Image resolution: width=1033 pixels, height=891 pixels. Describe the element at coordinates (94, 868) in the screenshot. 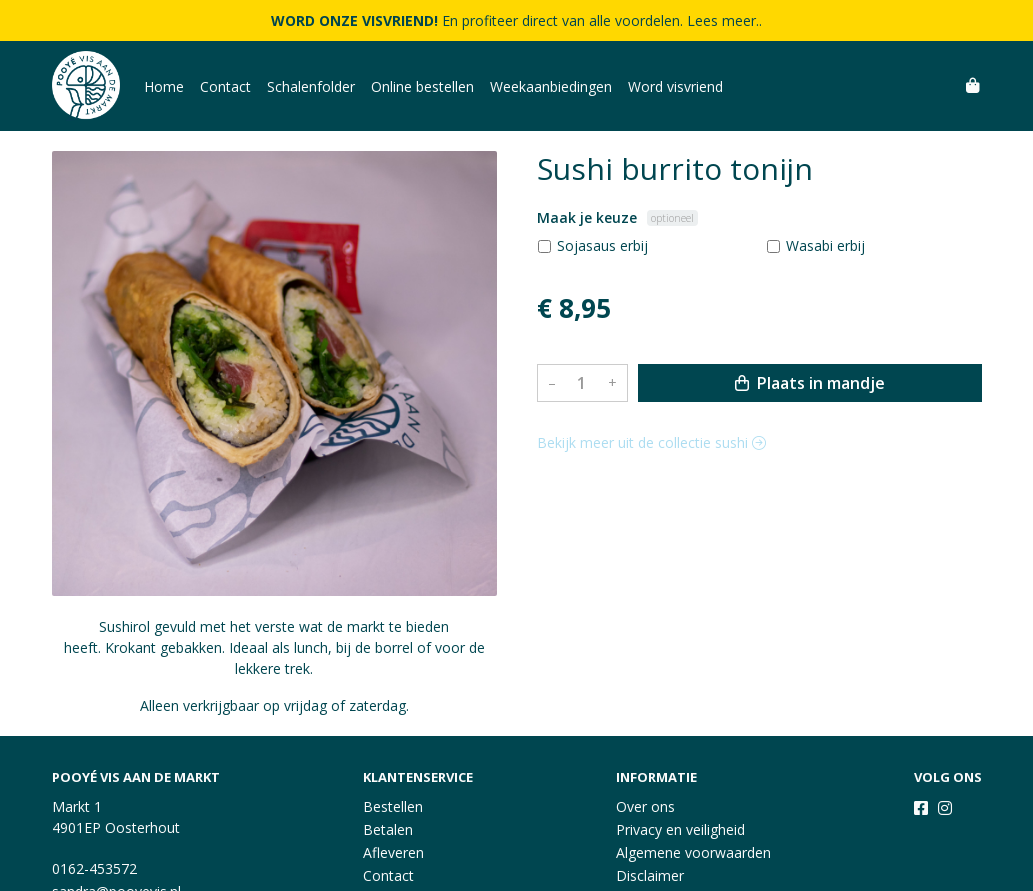

I see `0162-453572` at that location.